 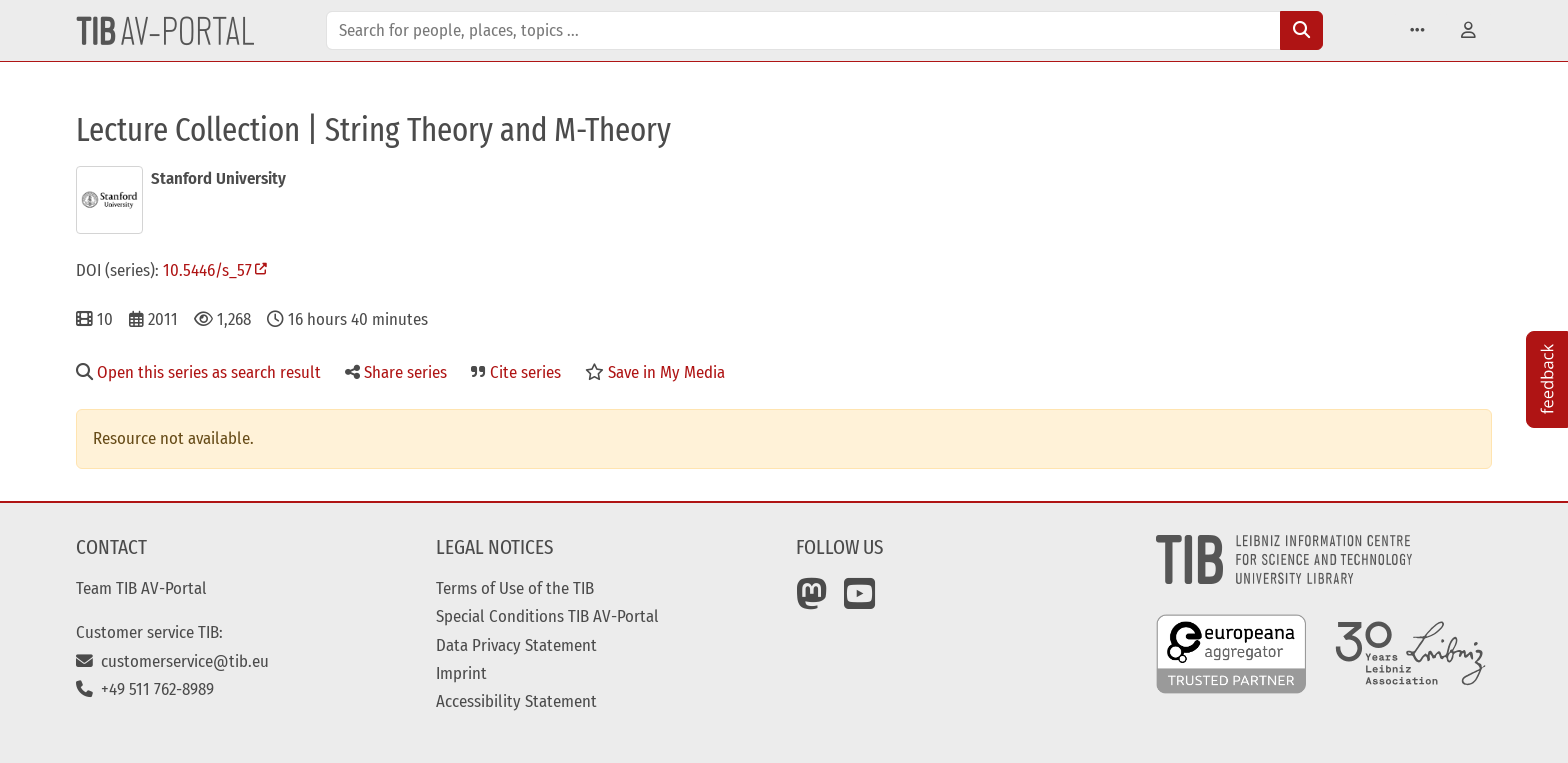 I want to click on Open this series as search result, so click(x=198, y=372).